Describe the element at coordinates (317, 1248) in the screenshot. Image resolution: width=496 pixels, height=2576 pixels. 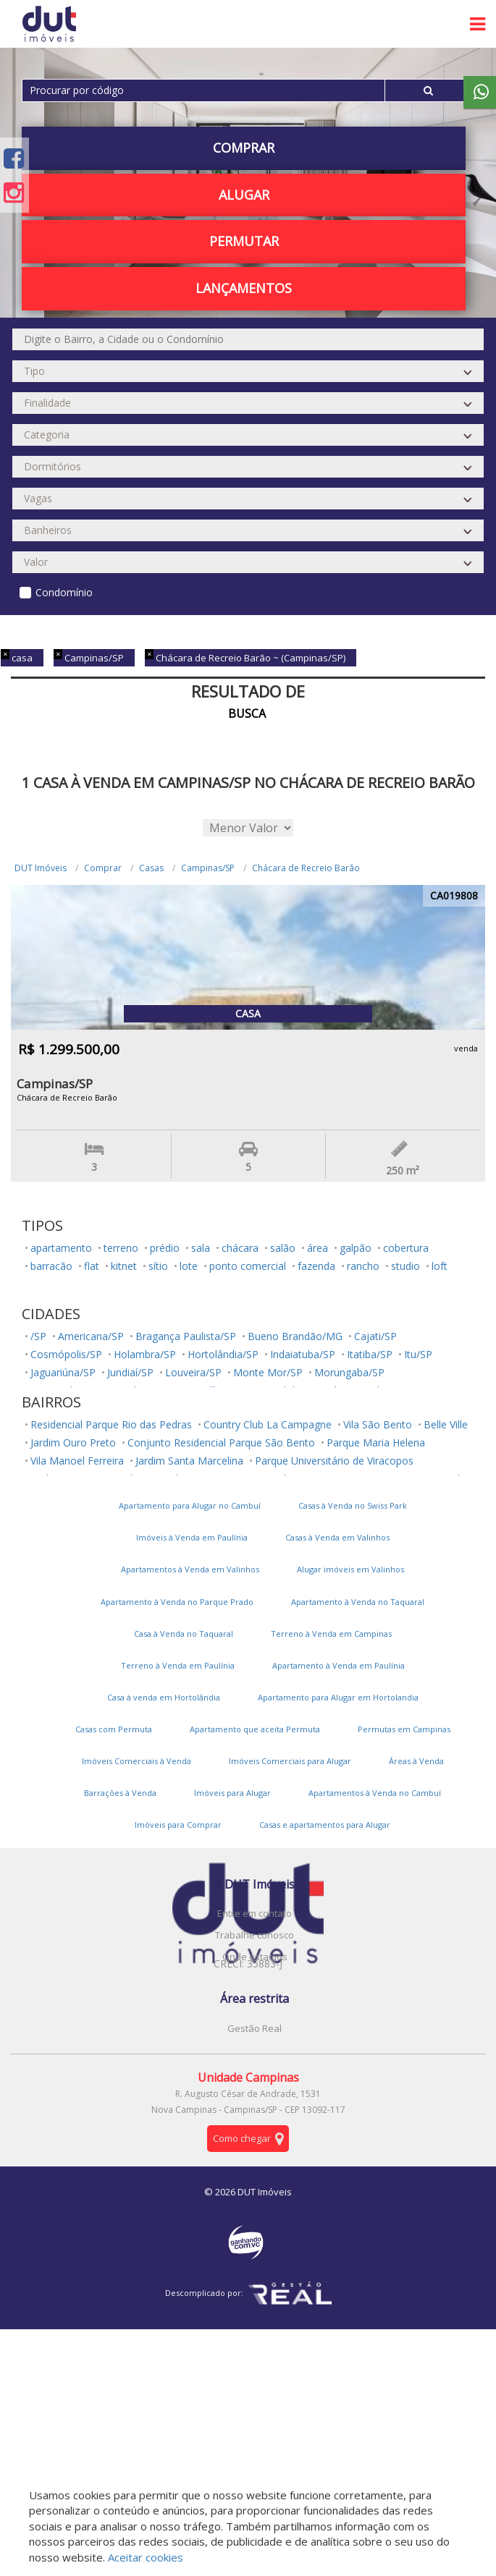
I see `área` at that location.